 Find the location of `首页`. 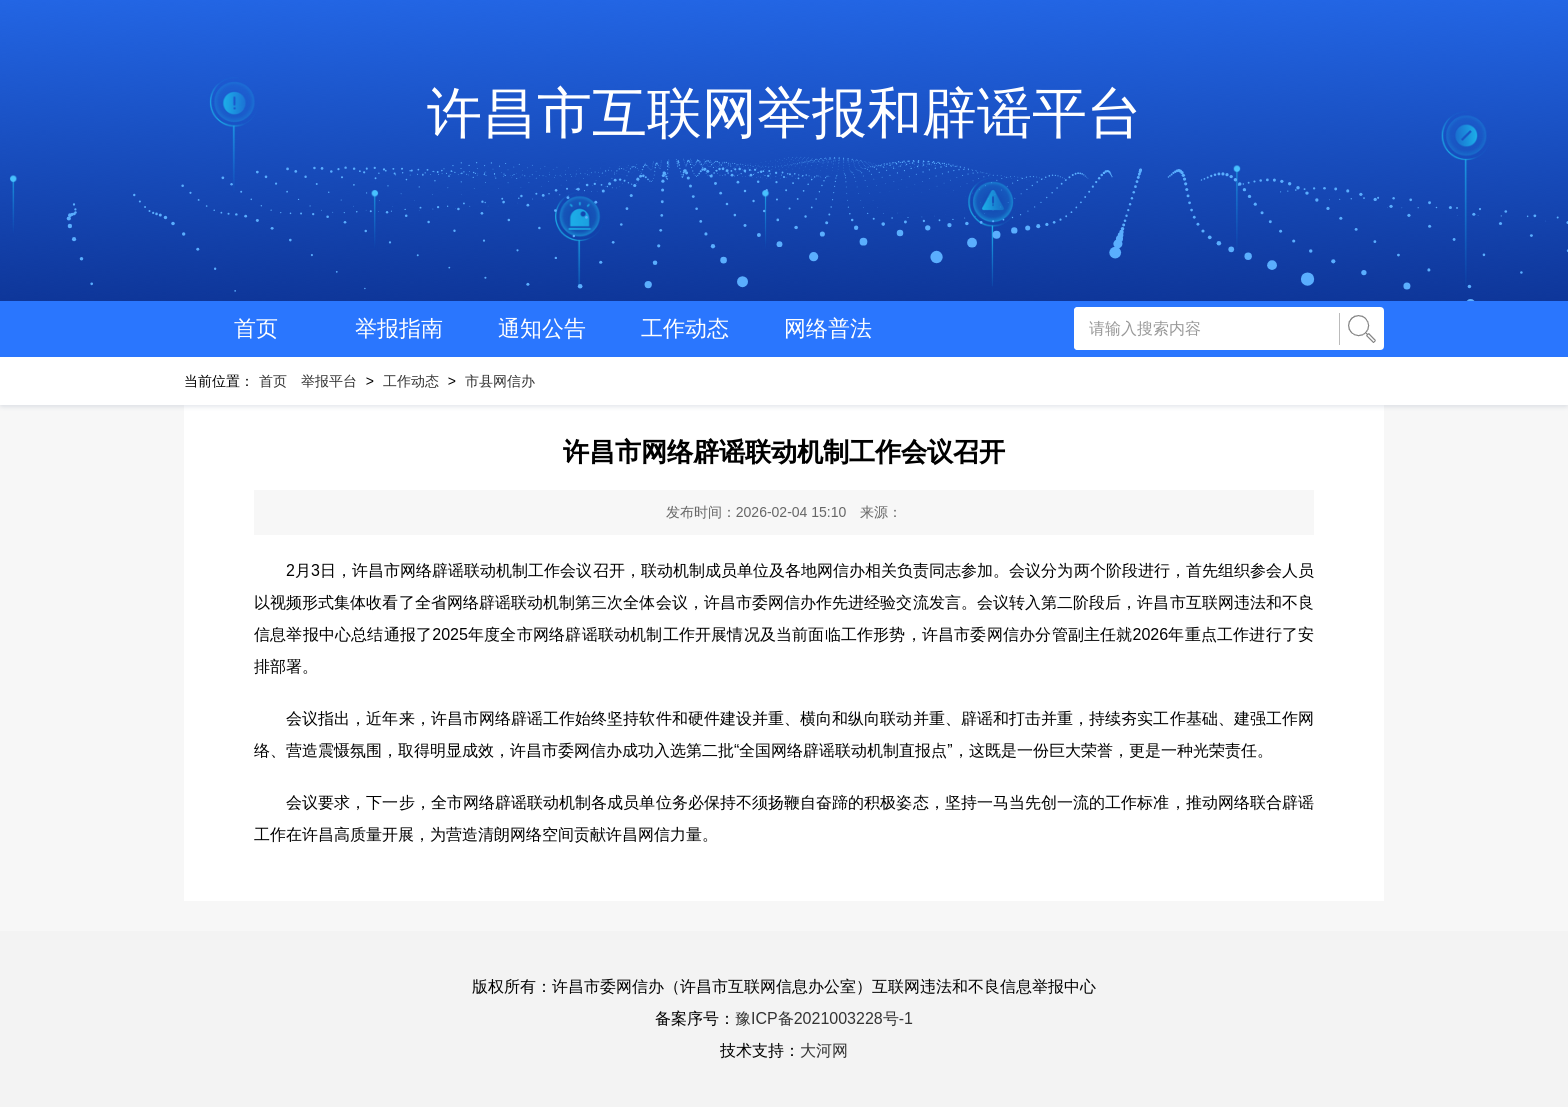

首页 is located at coordinates (256, 328).